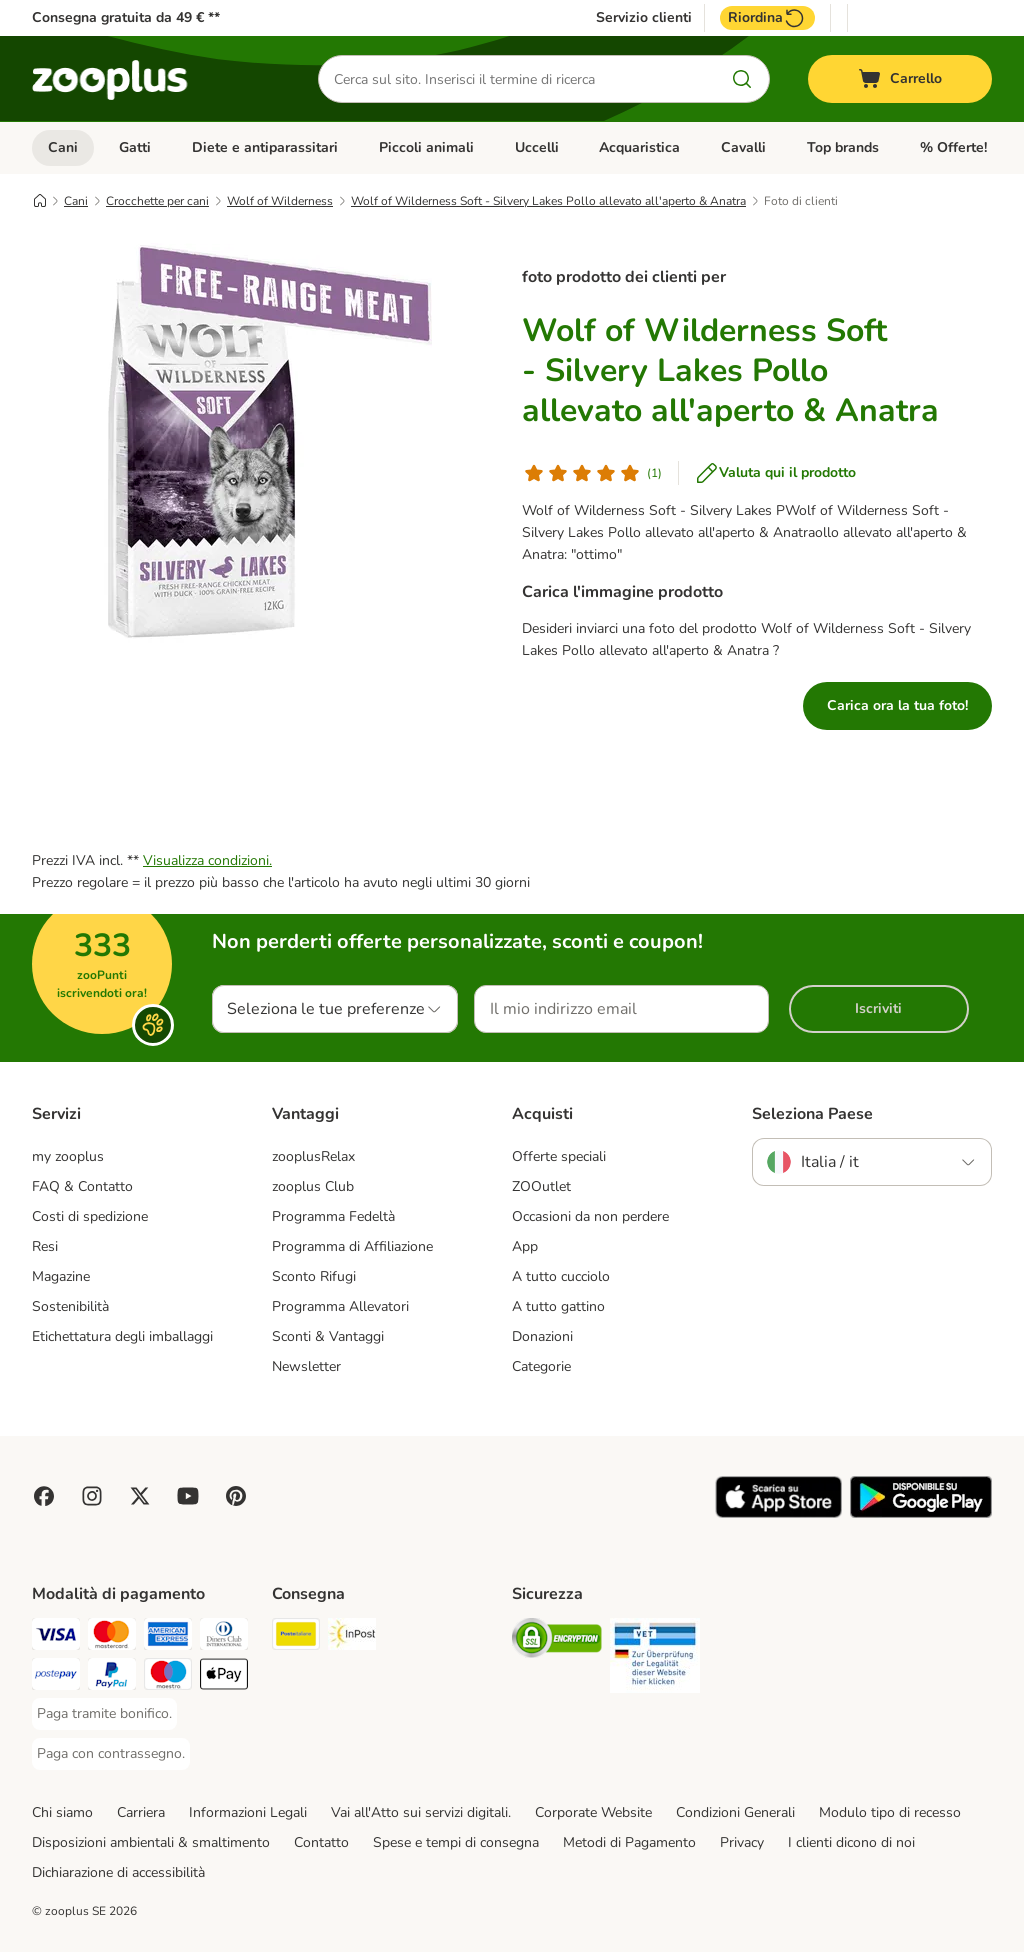  Describe the element at coordinates (112, 1637) in the screenshot. I see `[Paga con Mastercard. Payment Method]` at that location.